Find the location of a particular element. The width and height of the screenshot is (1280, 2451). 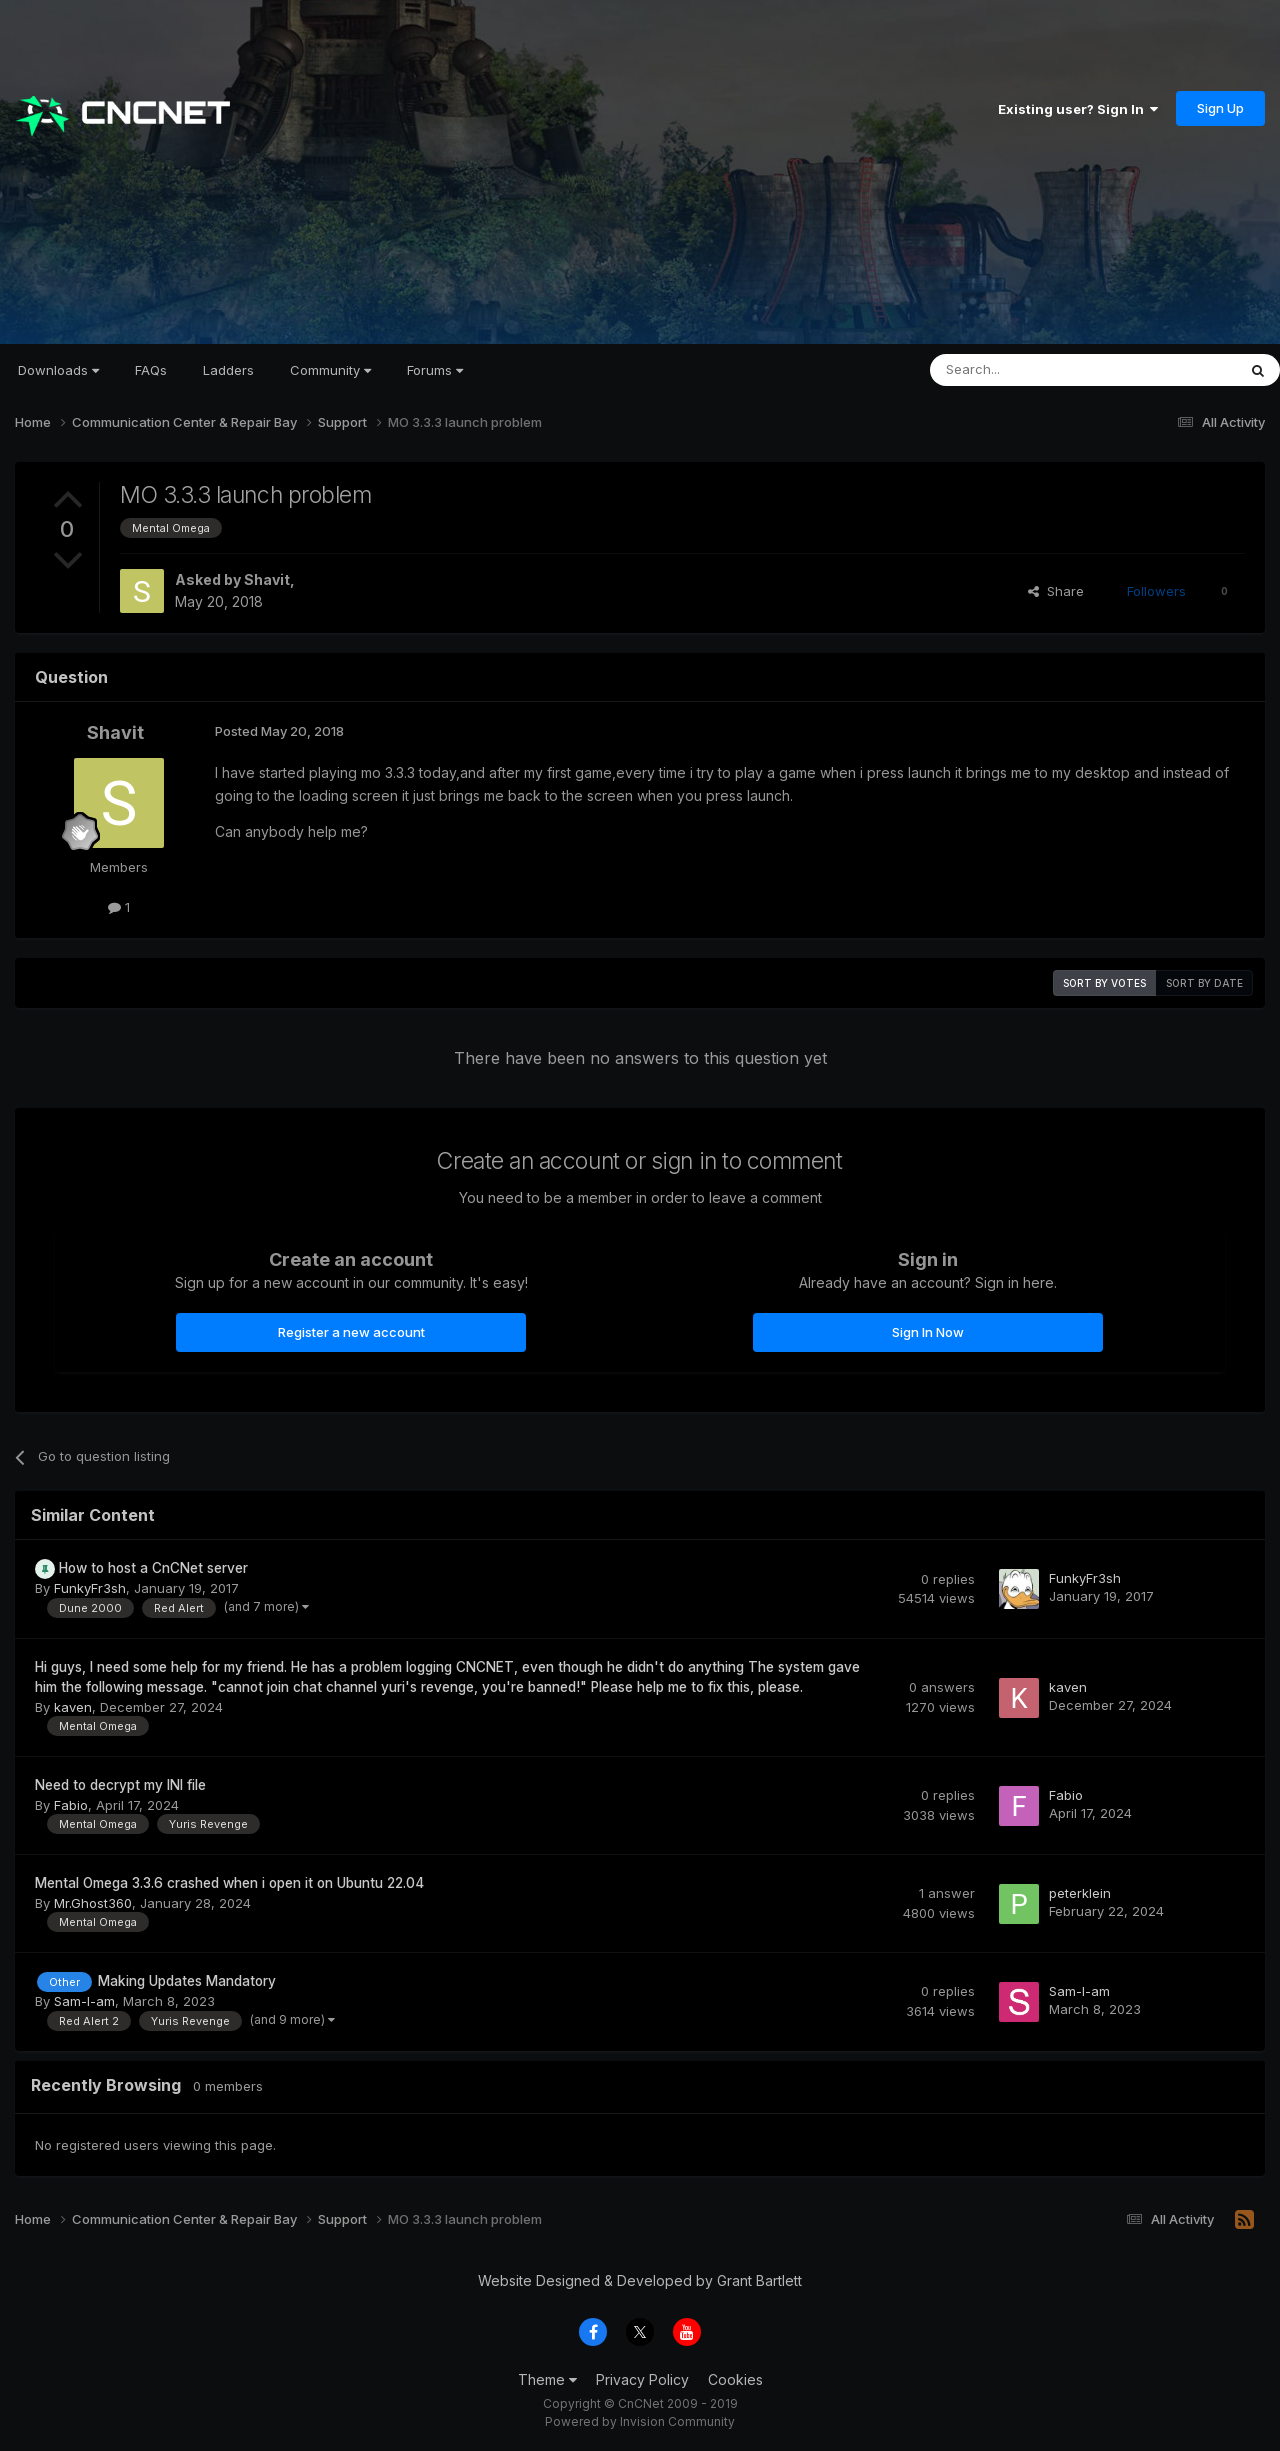

kaven is located at coordinates (73, 1707).